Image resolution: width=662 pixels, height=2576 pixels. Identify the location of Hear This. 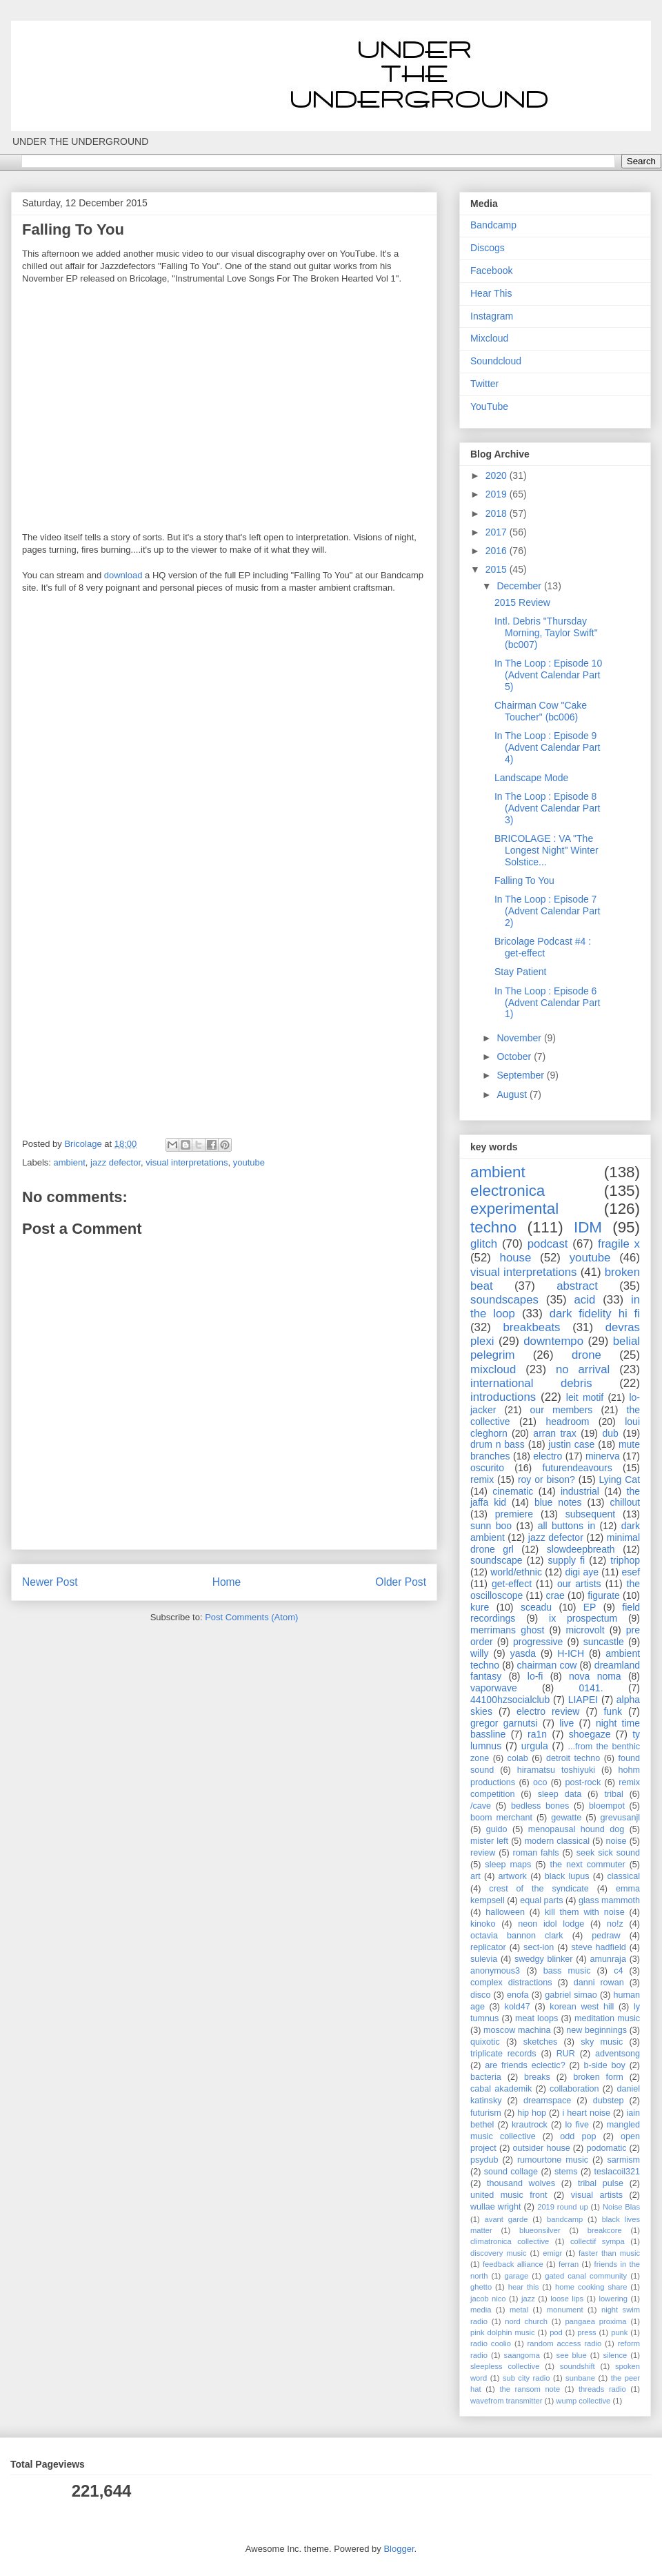
(491, 293).